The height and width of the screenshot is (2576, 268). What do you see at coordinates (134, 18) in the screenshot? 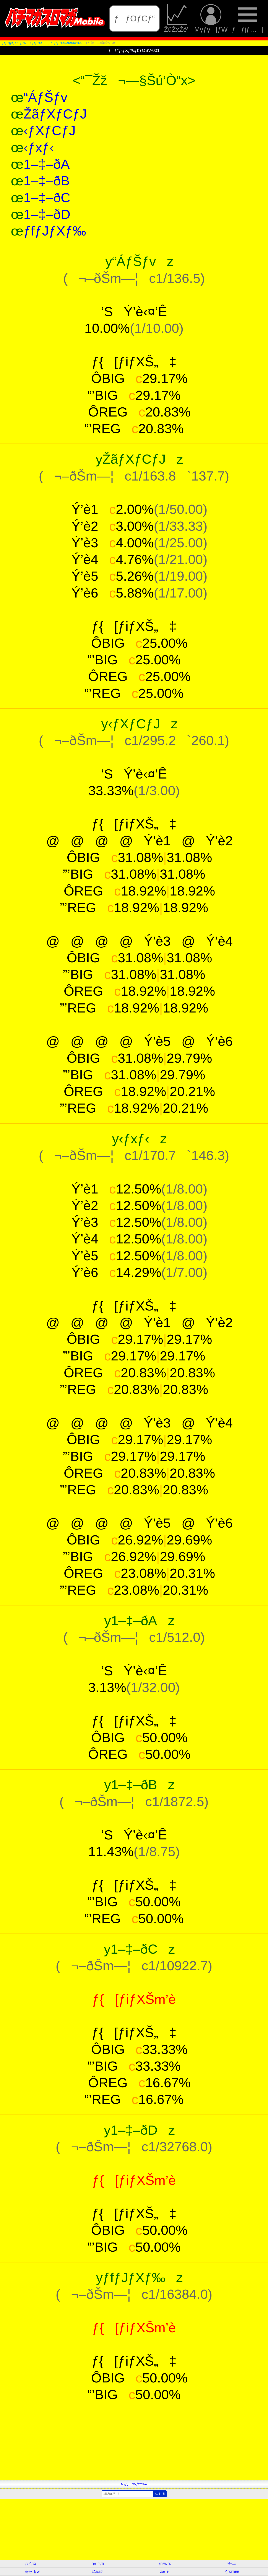
I see `ƒƒOƒCƒ“` at bounding box center [134, 18].